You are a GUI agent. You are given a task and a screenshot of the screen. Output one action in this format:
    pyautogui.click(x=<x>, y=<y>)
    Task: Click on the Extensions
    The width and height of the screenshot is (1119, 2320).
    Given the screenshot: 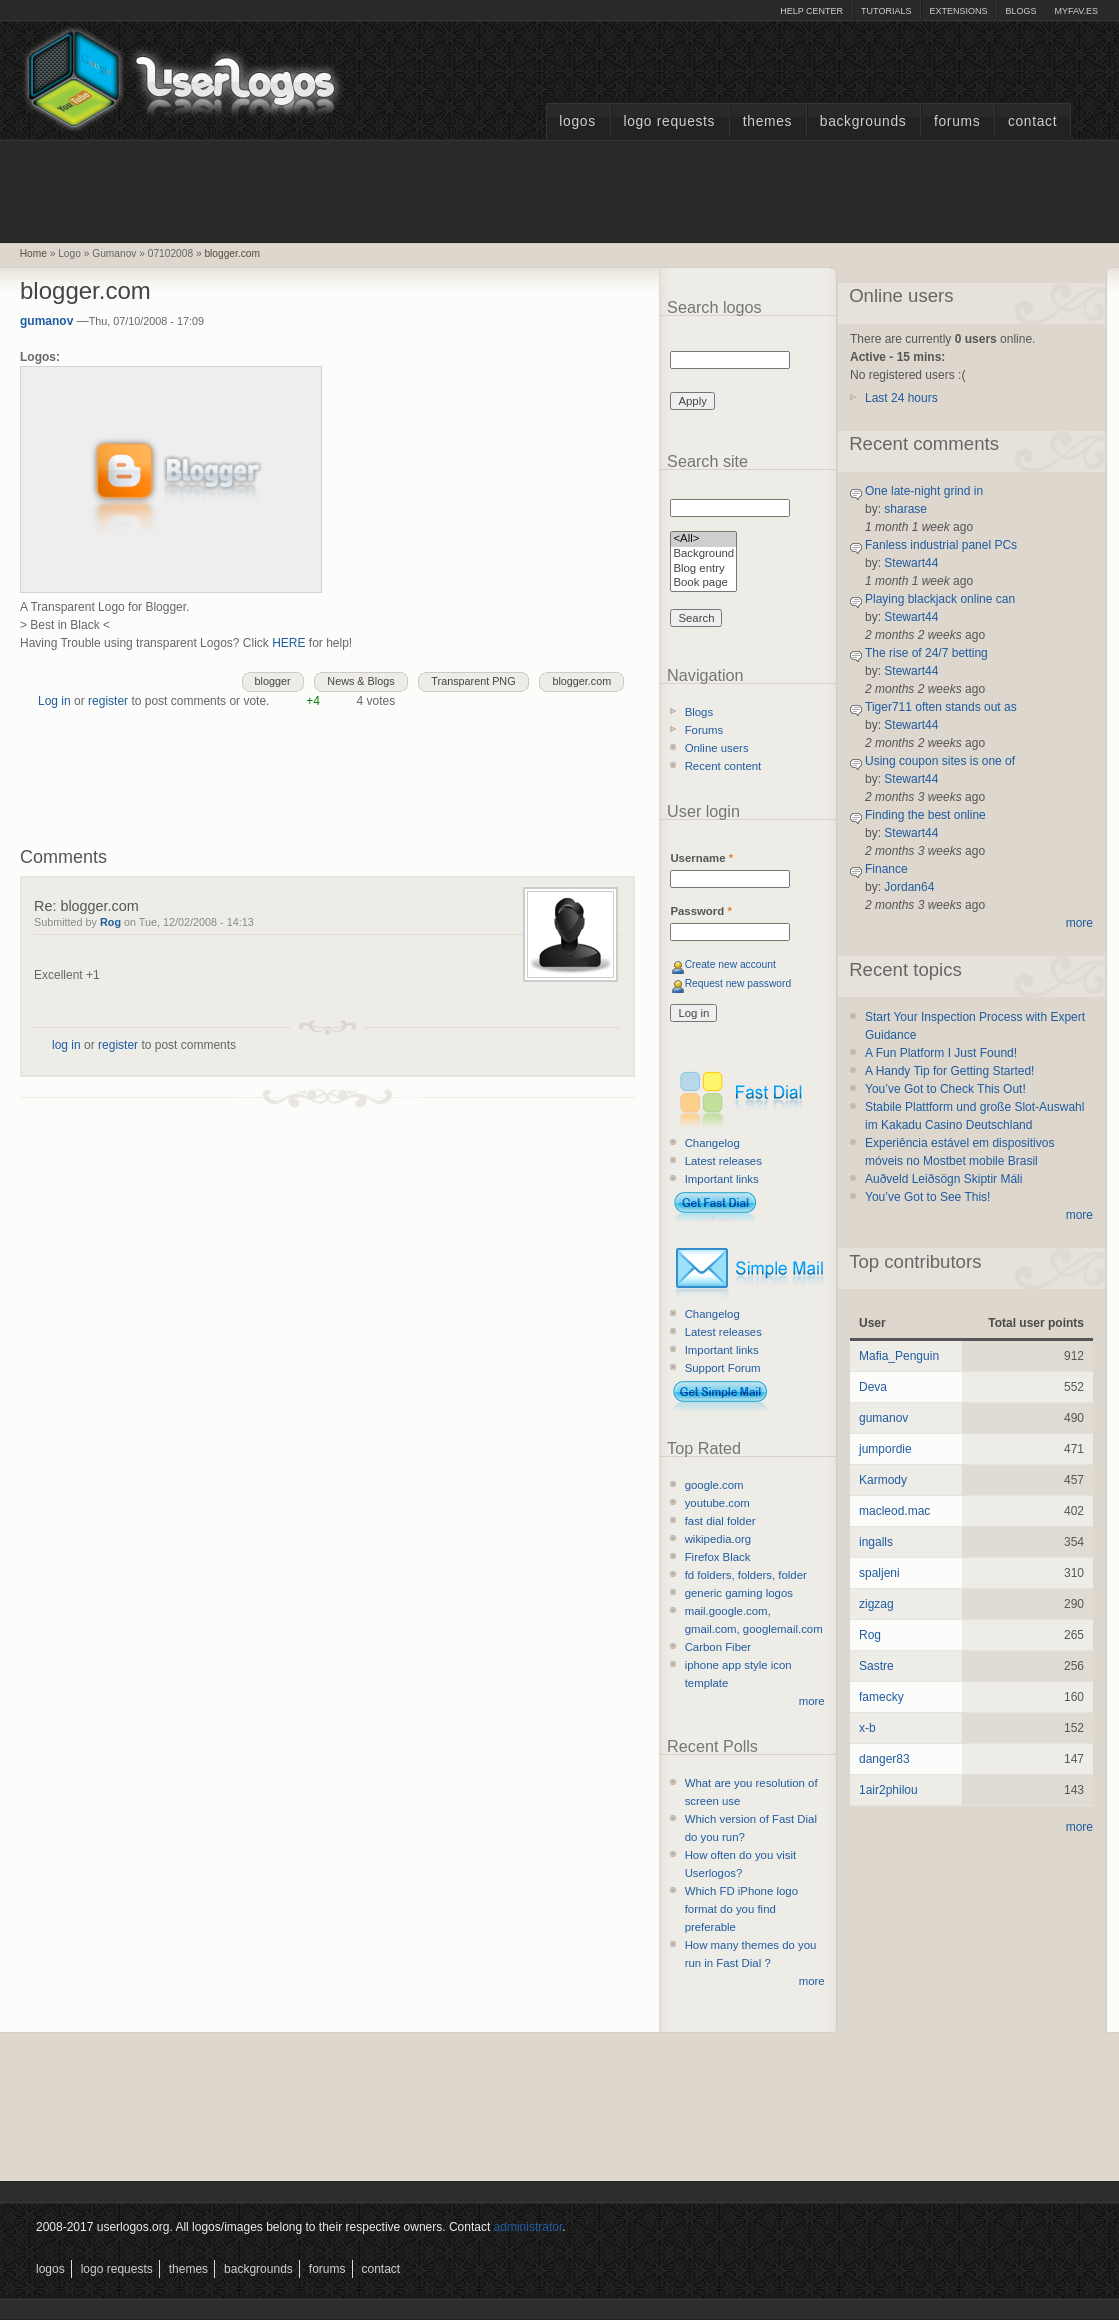 What is the action you would take?
    pyautogui.click(x=958, y=11)
    